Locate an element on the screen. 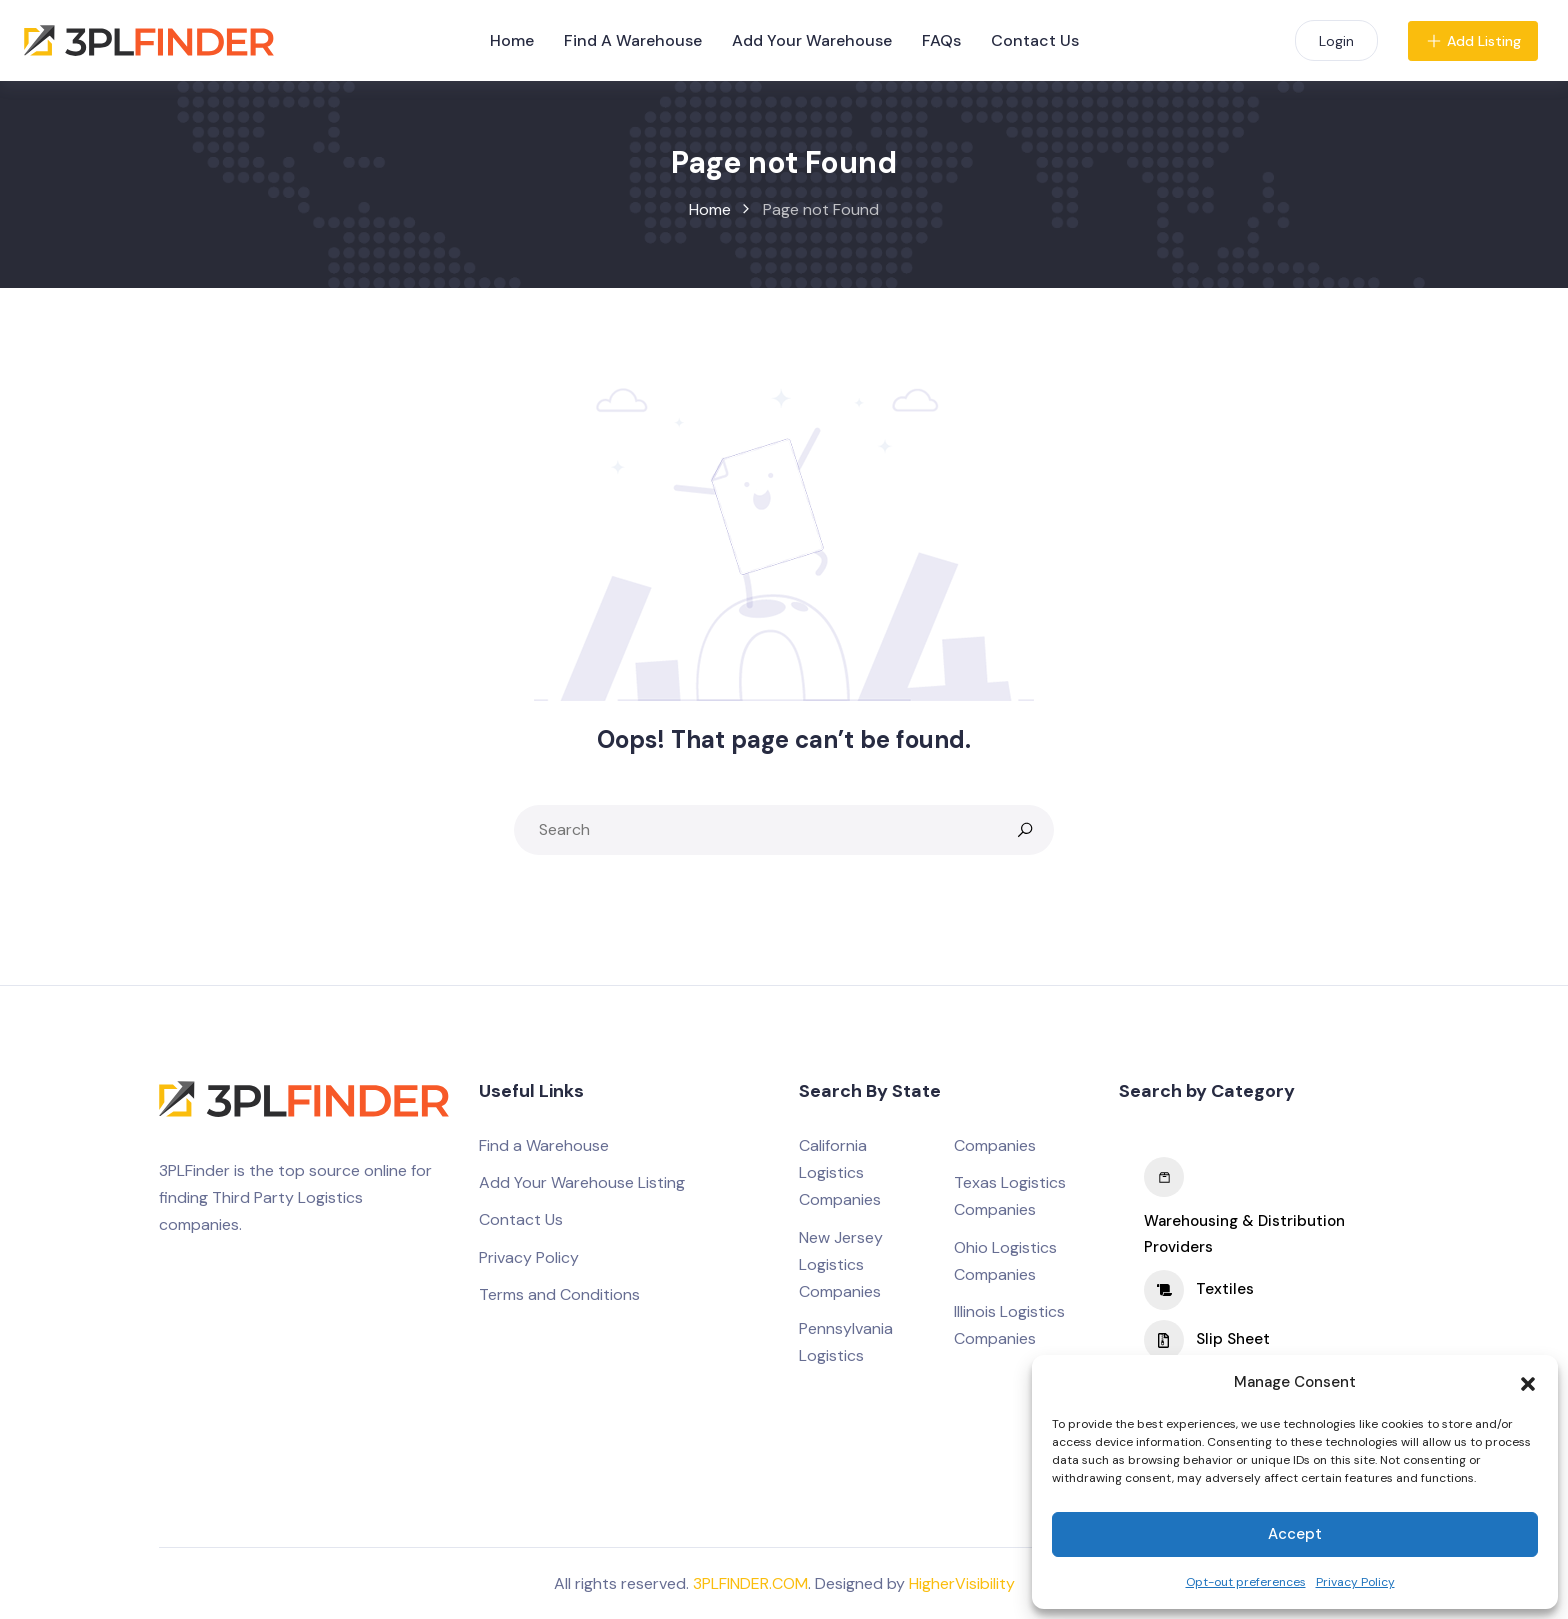 This screenshot has width=1568, height=1619. [button] is located at coordinates (1528, 1382).